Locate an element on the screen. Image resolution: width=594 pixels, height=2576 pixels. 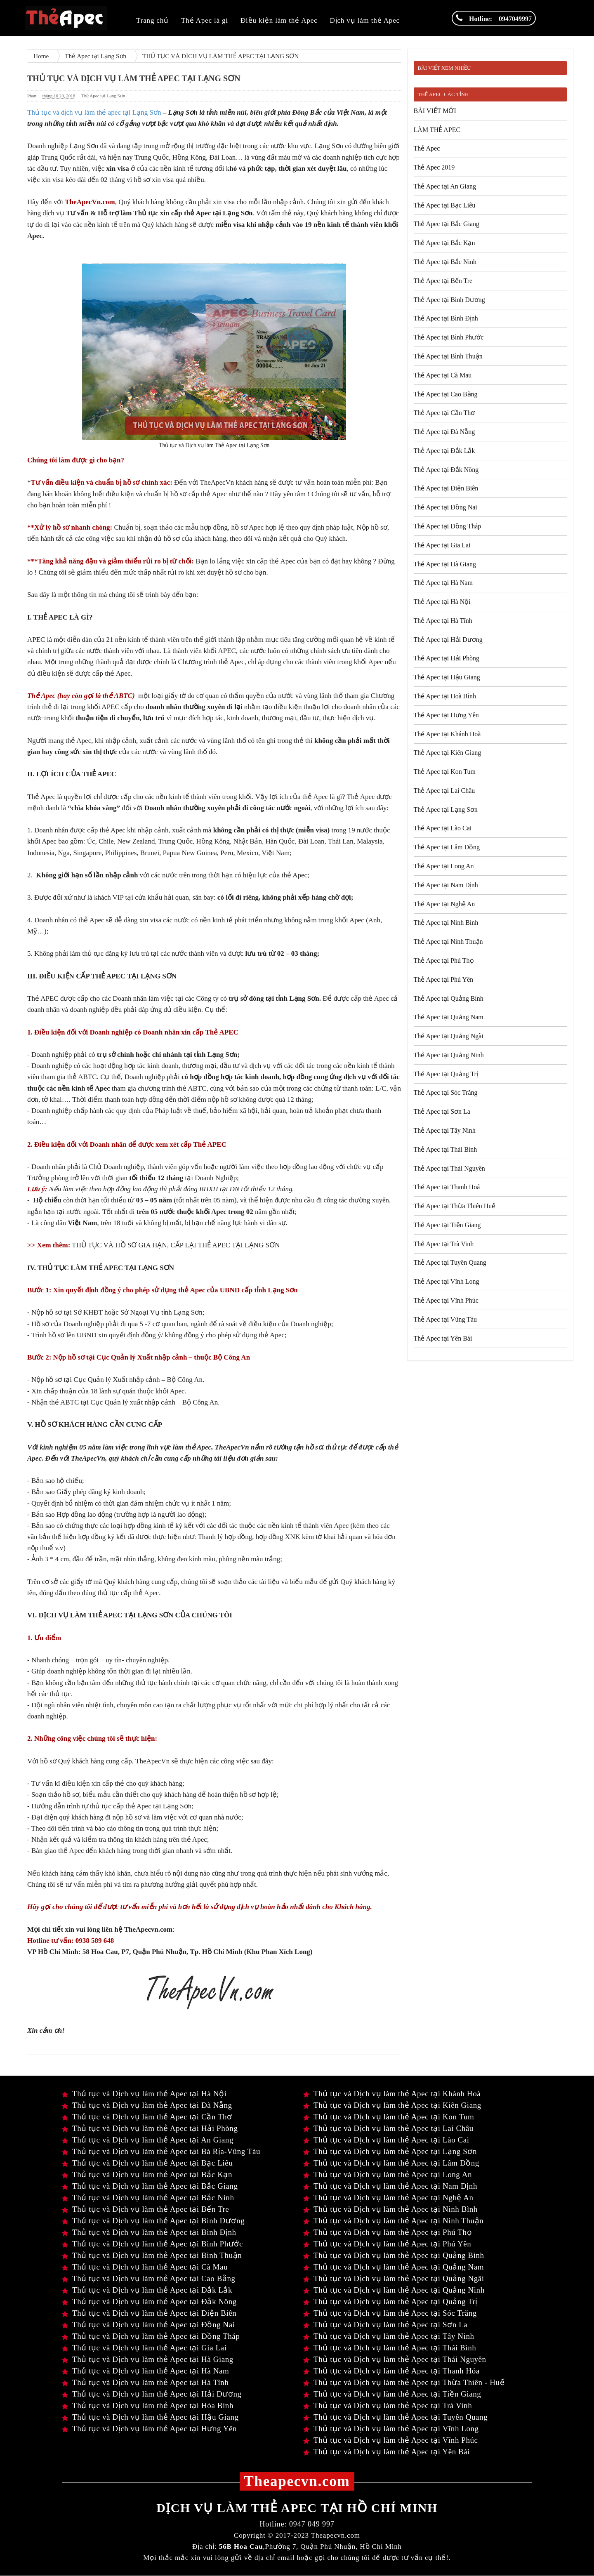
Thẻ Apec tại Quảng Ngãi is located at coordinates (448, 1035).